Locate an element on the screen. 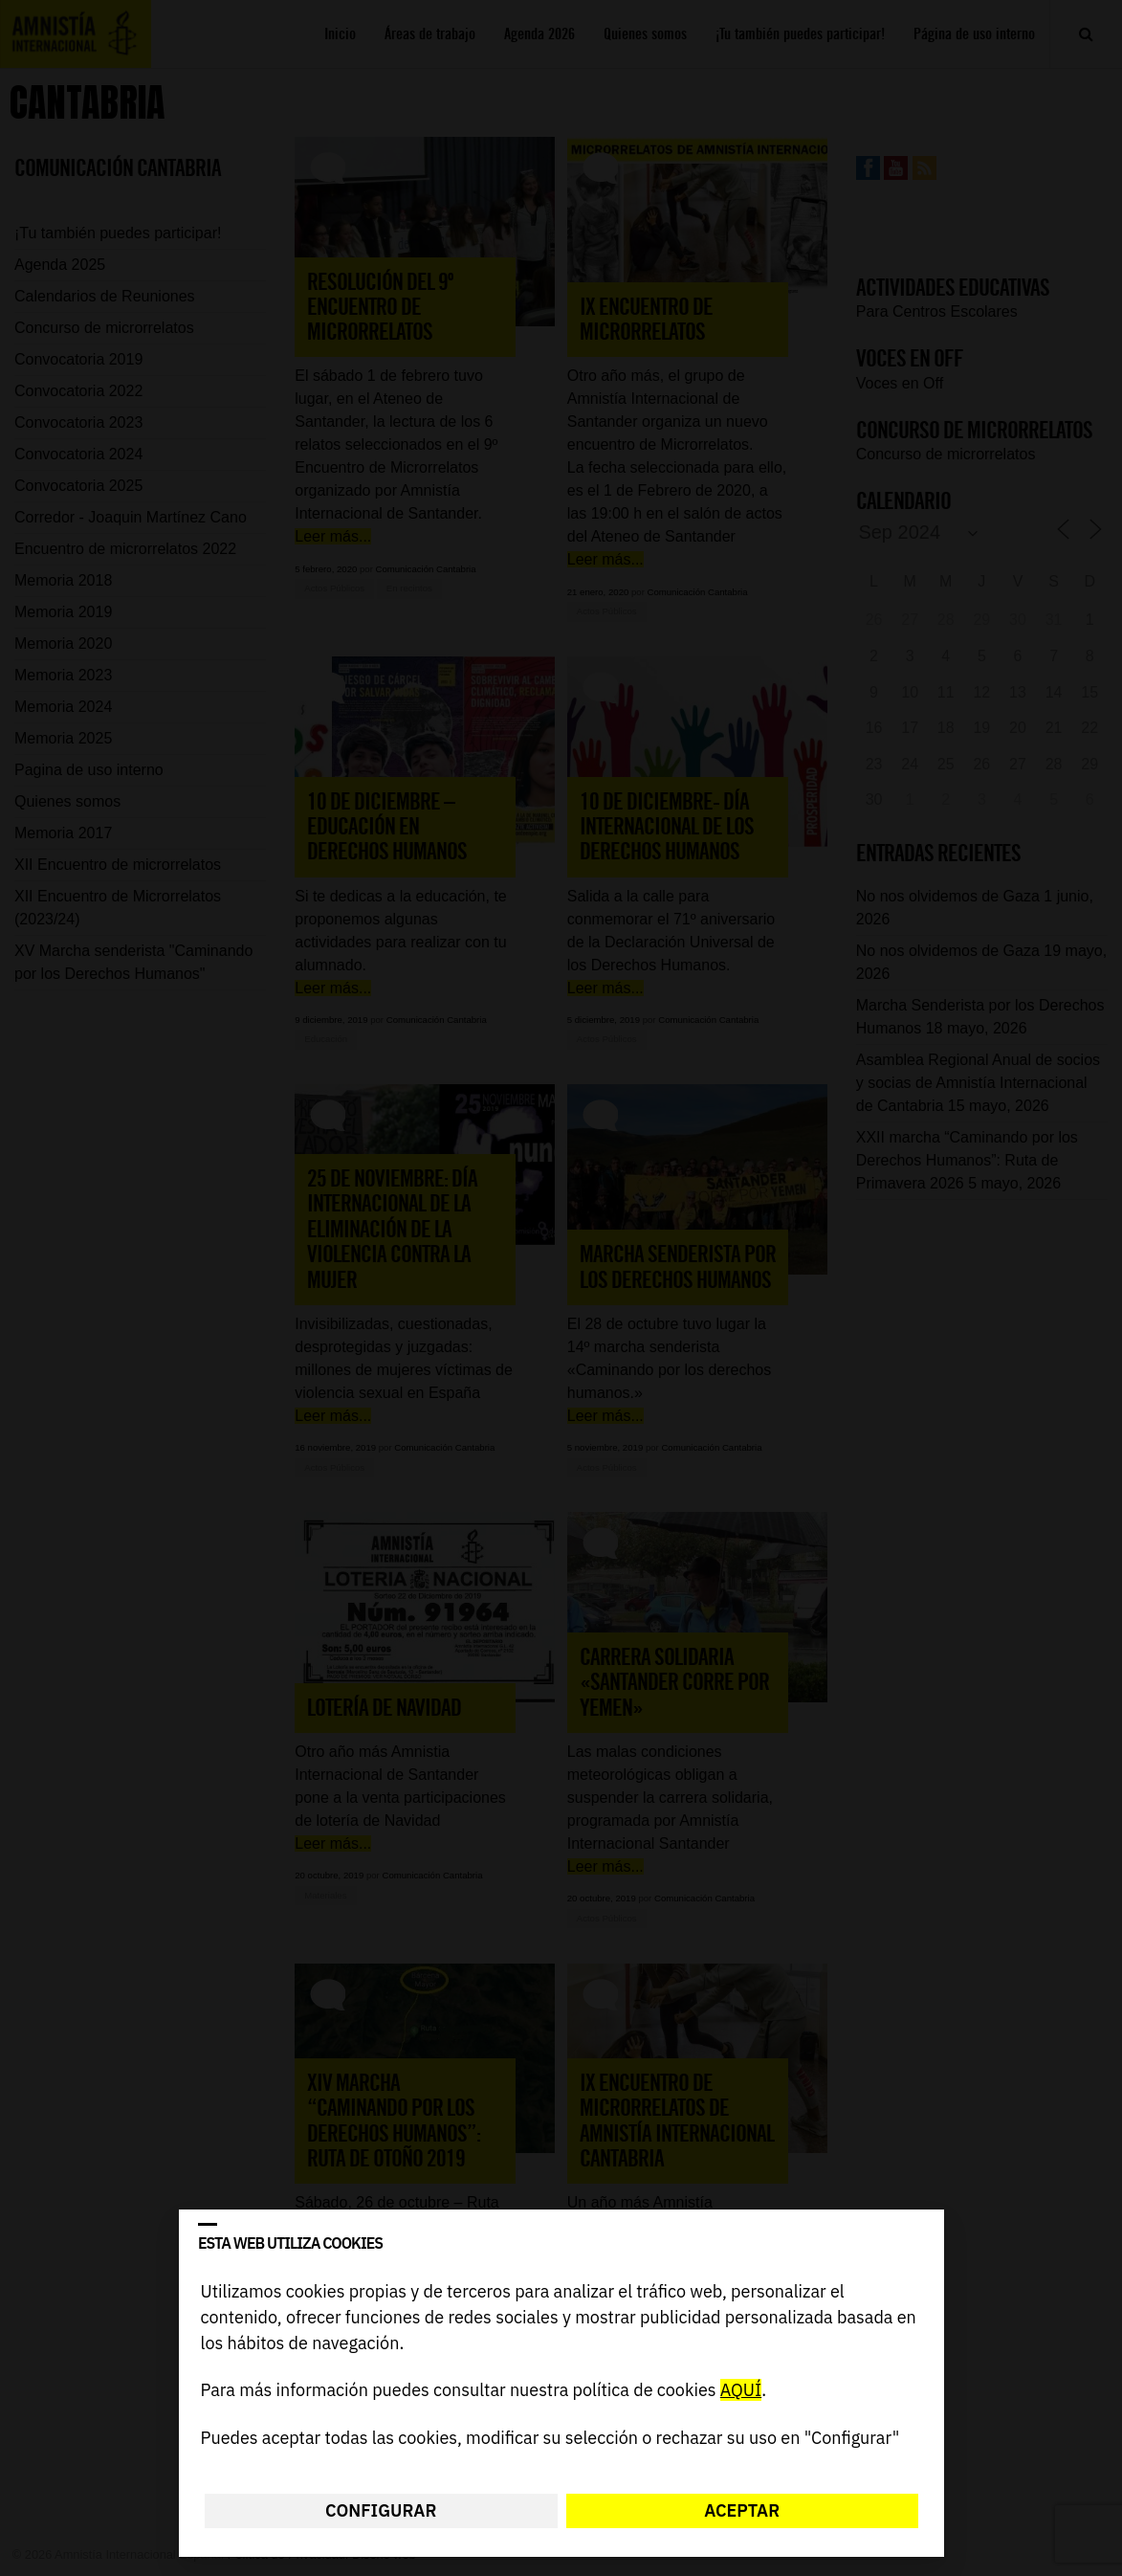  Aceptar is located at coordinates (742, 2510).